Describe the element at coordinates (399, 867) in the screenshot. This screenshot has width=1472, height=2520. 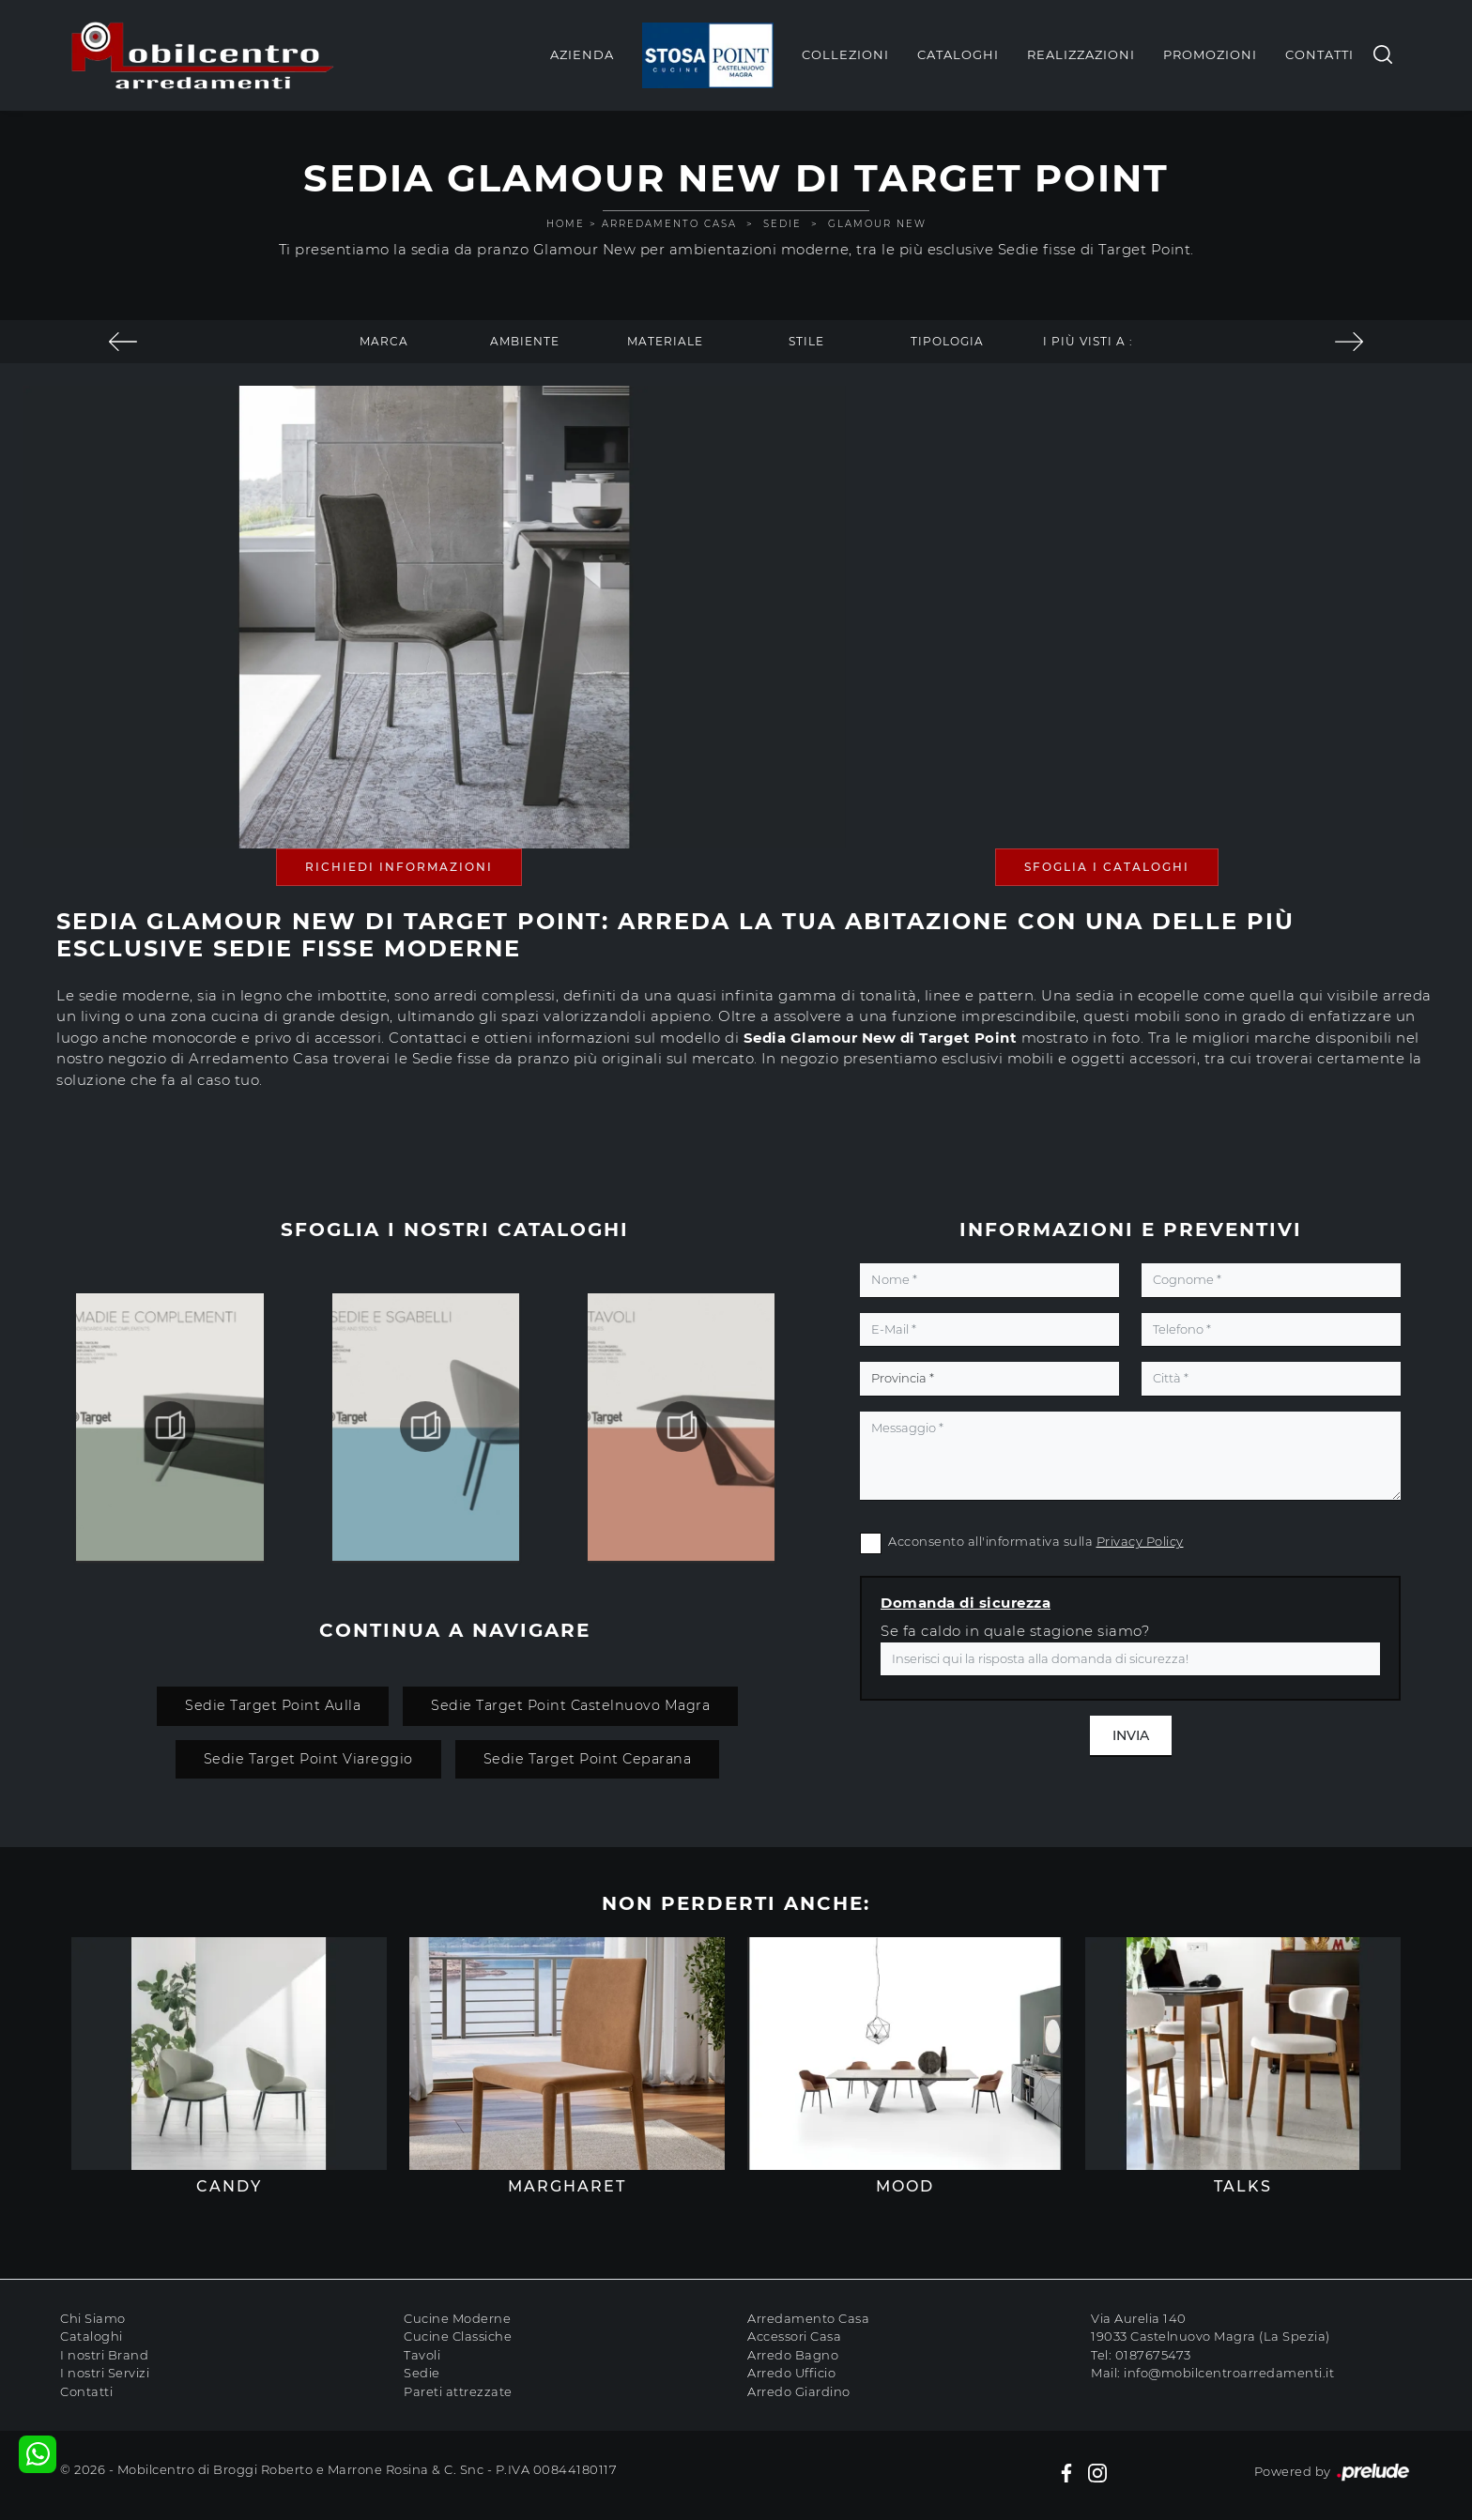
I see `Richiedi Informazioni` at that location.